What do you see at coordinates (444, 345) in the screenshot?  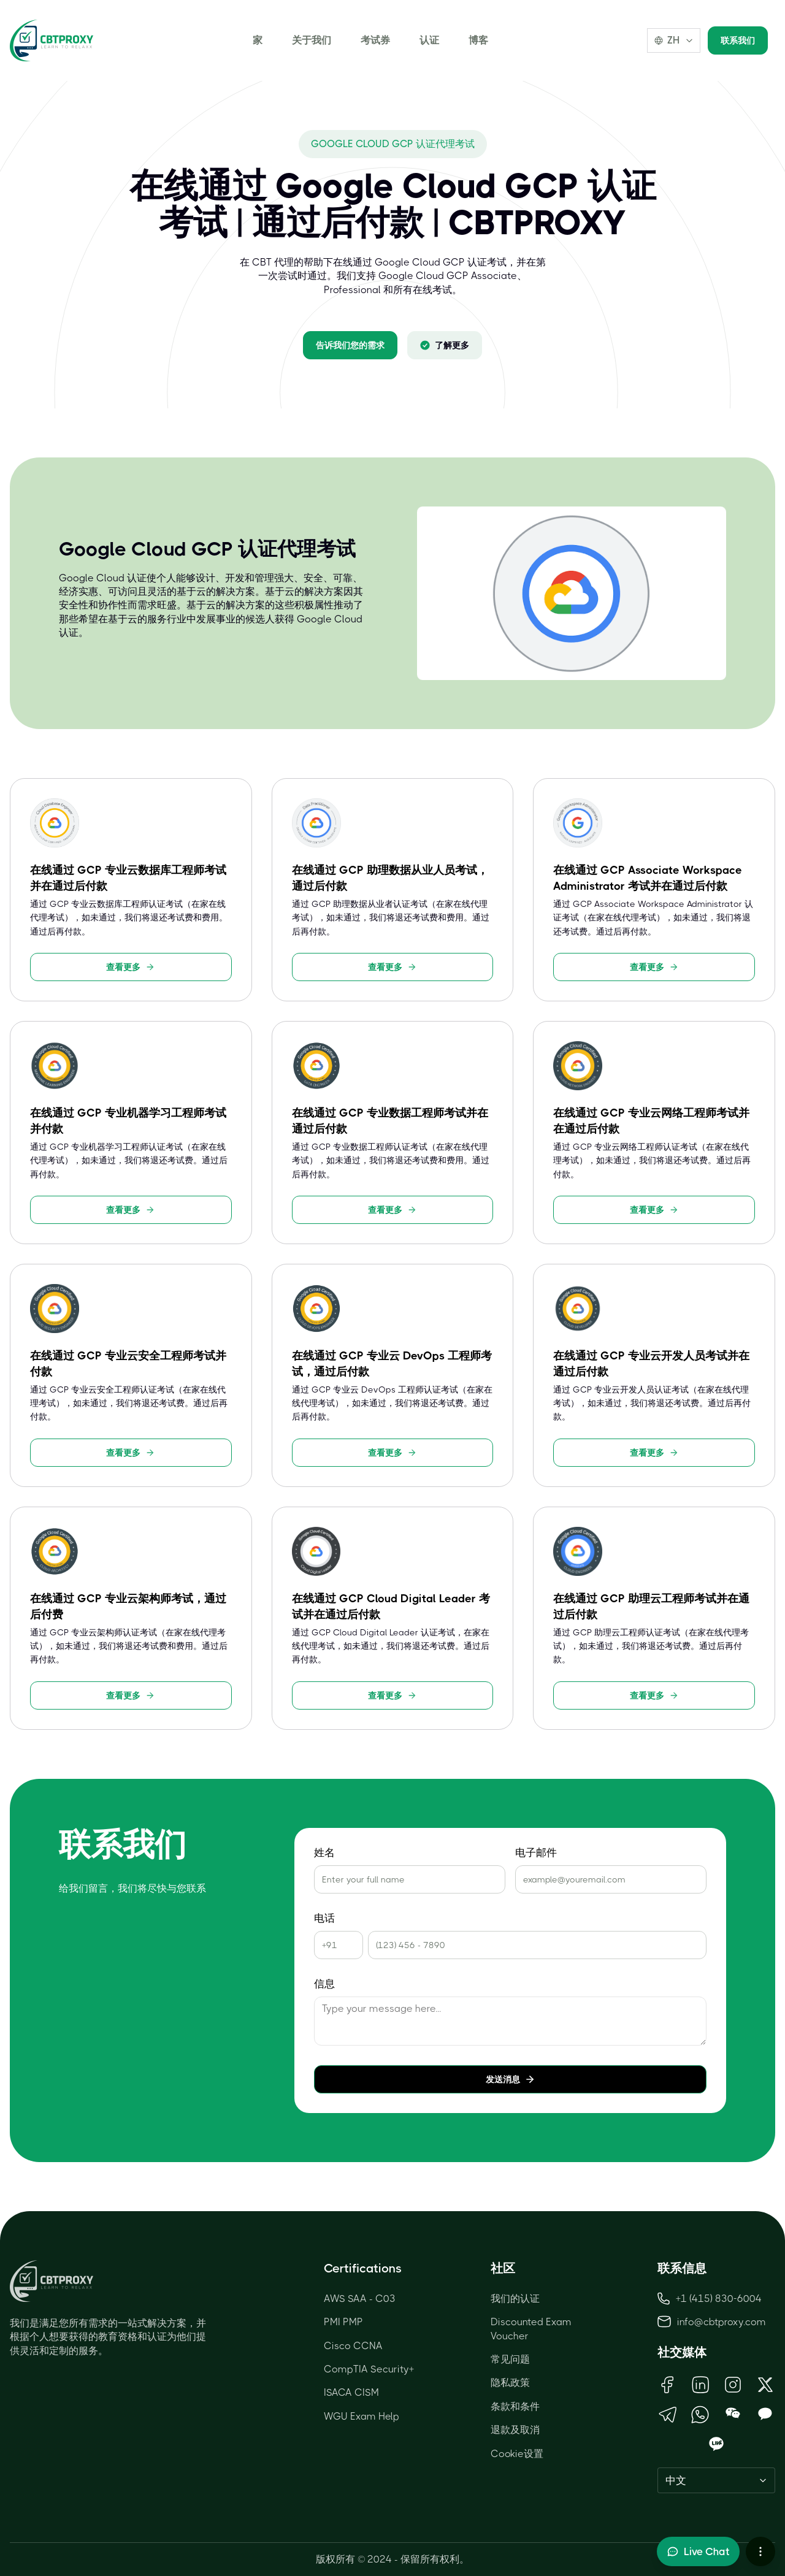 I see `了解更多` at bounding box center [444, 345].